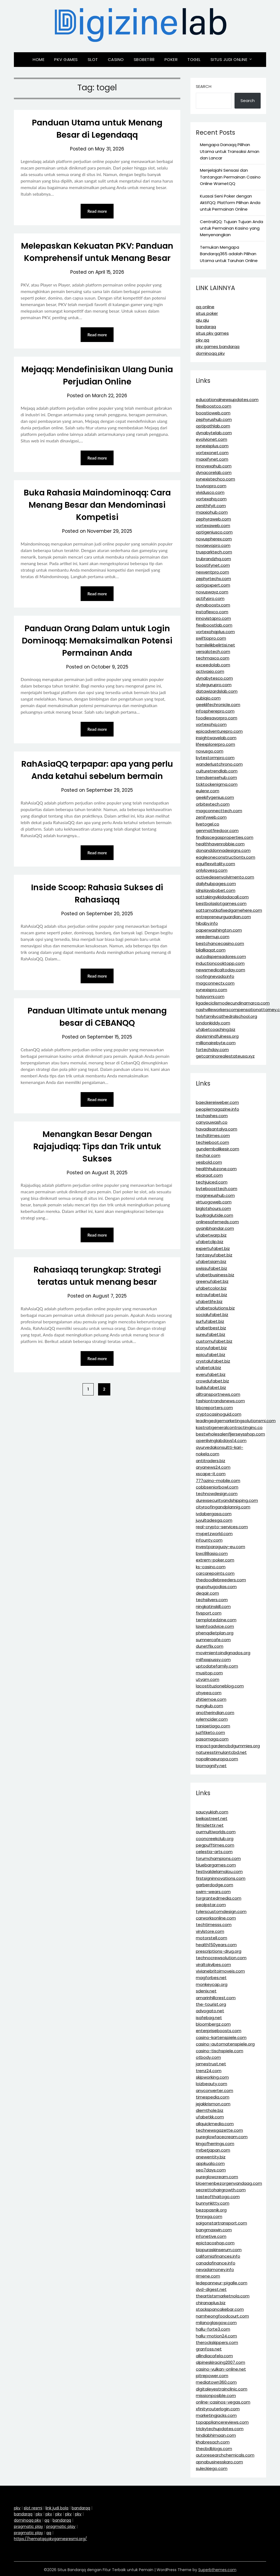  What do you see at coordinates (216, 1918) in the screenshot?
I see `carworksonline.com` at bounding box center [216, 1918].